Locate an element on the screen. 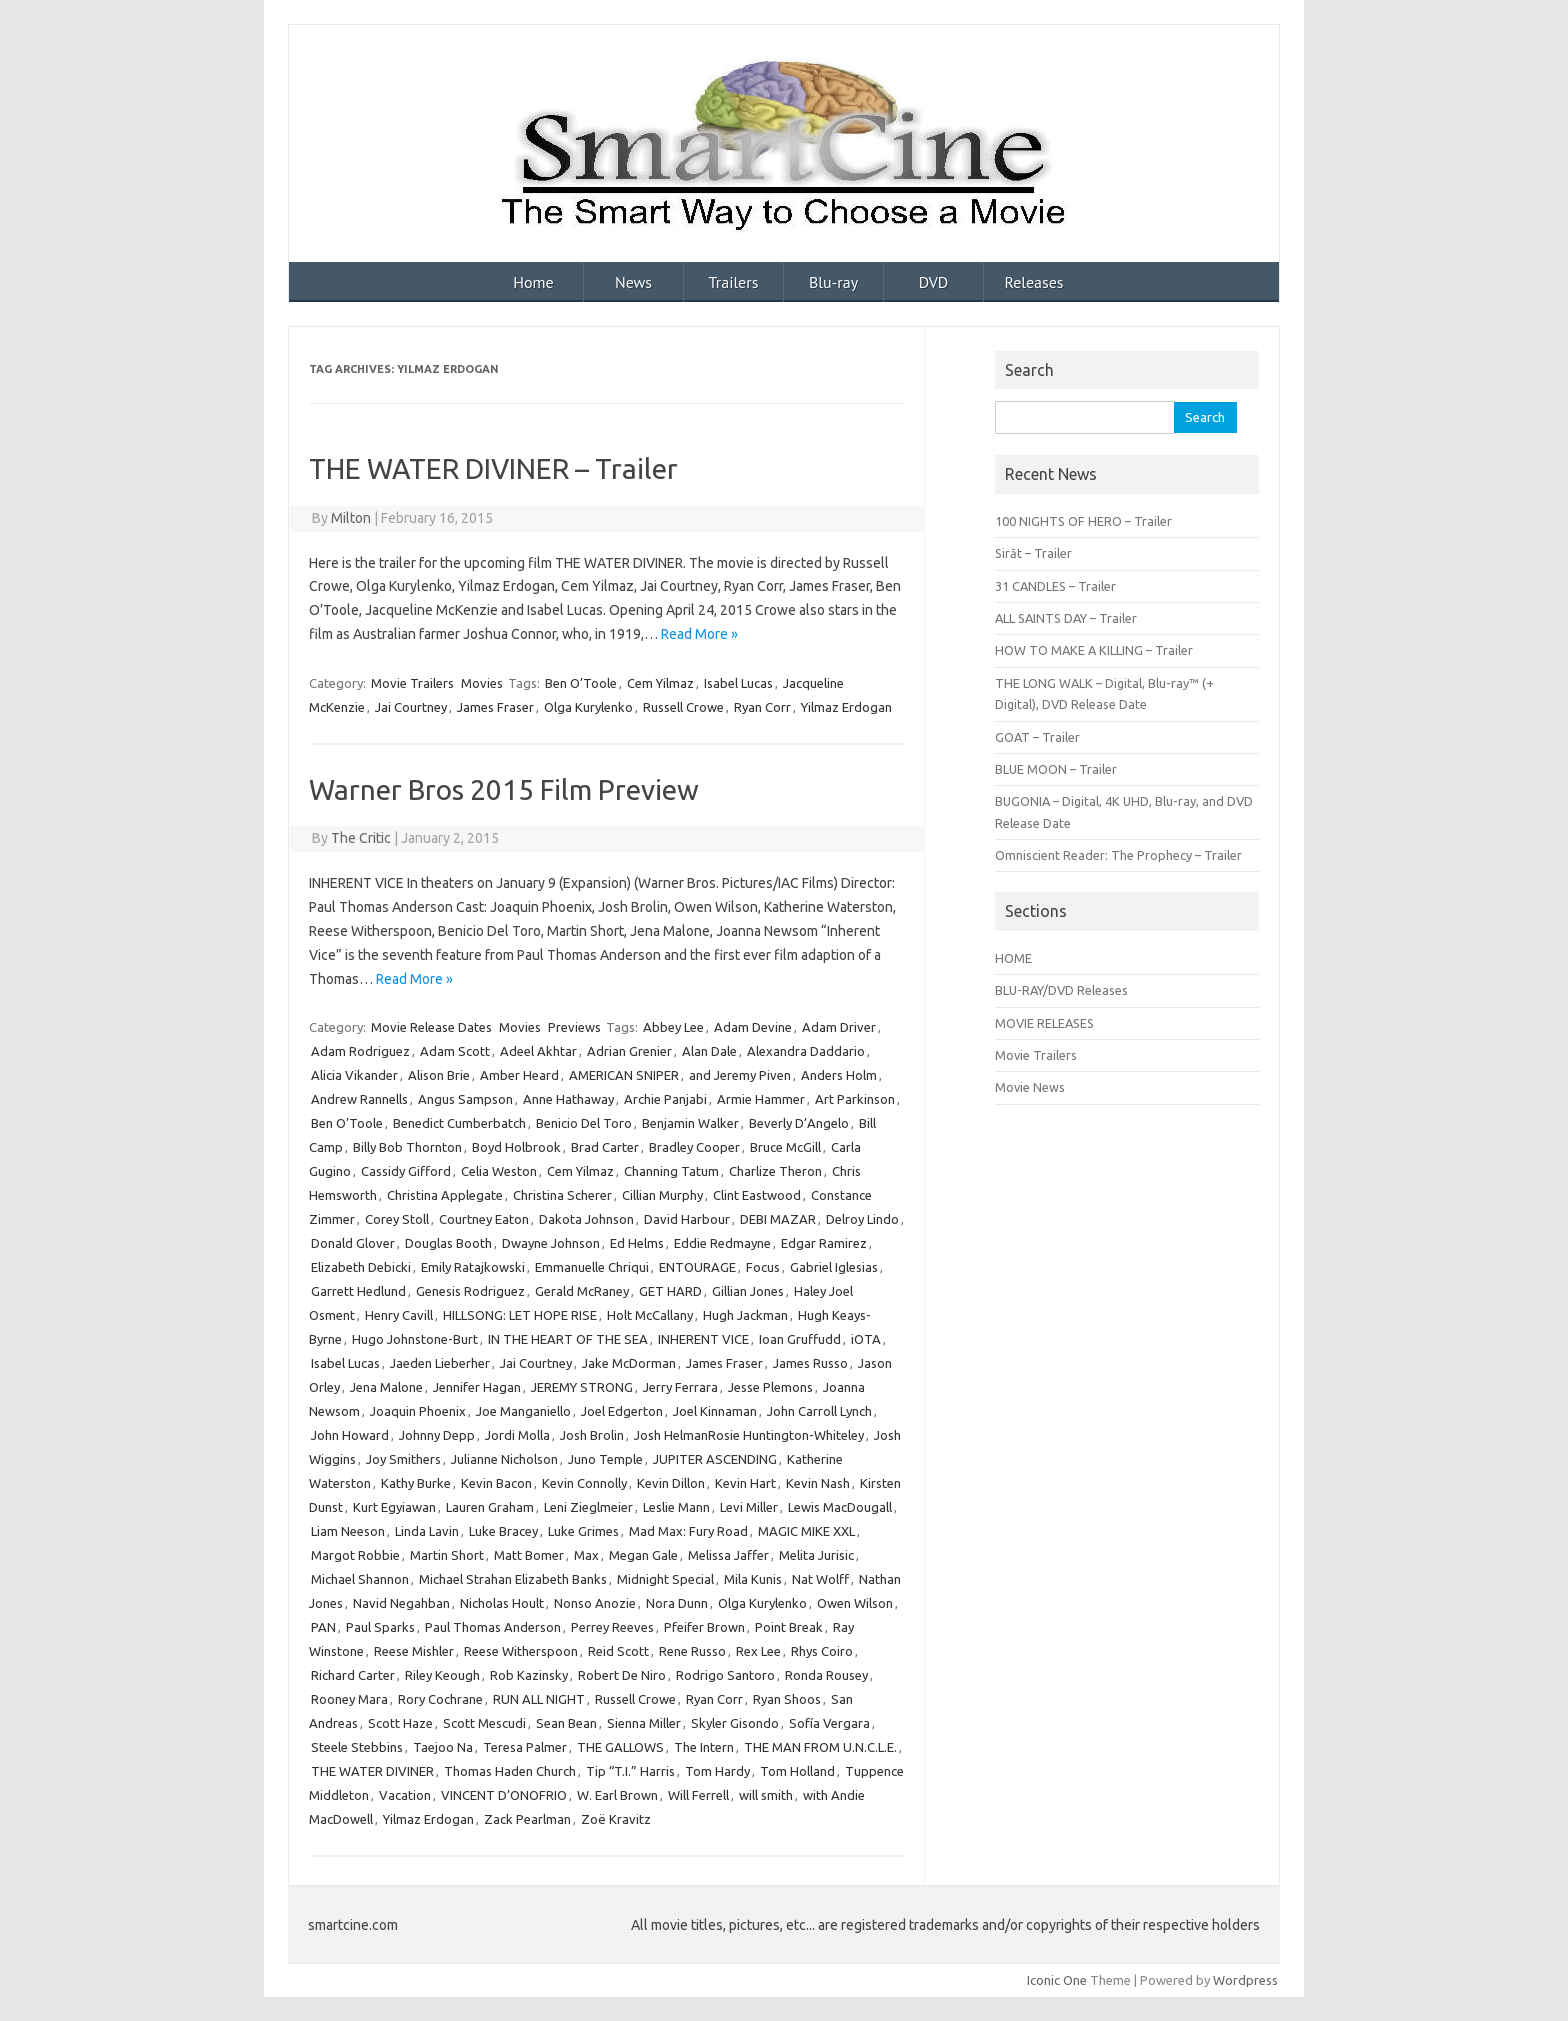 Image resolution: width=1568 pixels, height=2021 pixels. Sienna Miller is located at coordinates (644, 1723).